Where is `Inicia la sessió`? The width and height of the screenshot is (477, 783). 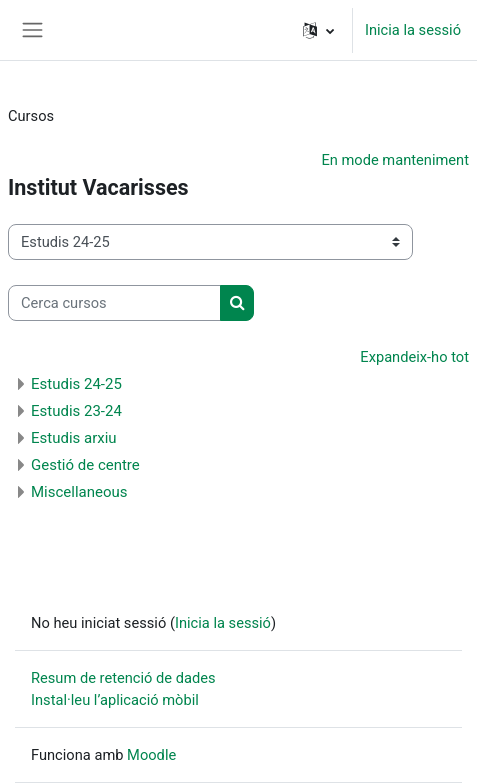
Inicia la sessió is located at coordinates (413, 30).